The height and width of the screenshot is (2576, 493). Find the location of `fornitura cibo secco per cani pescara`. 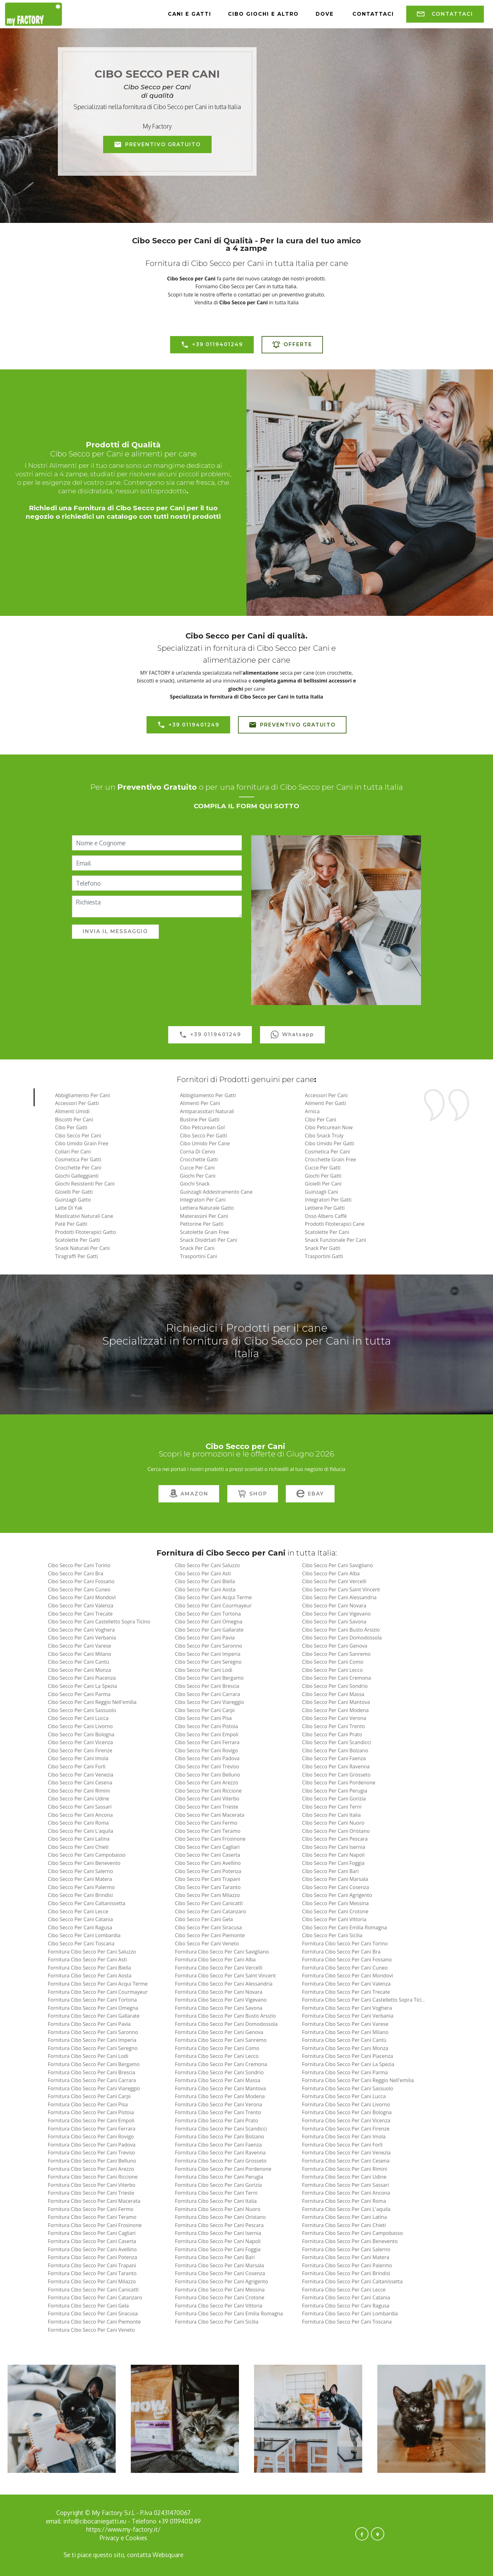

fornitura cibo secco per cani pescara is located at coordinates (219, 2225).